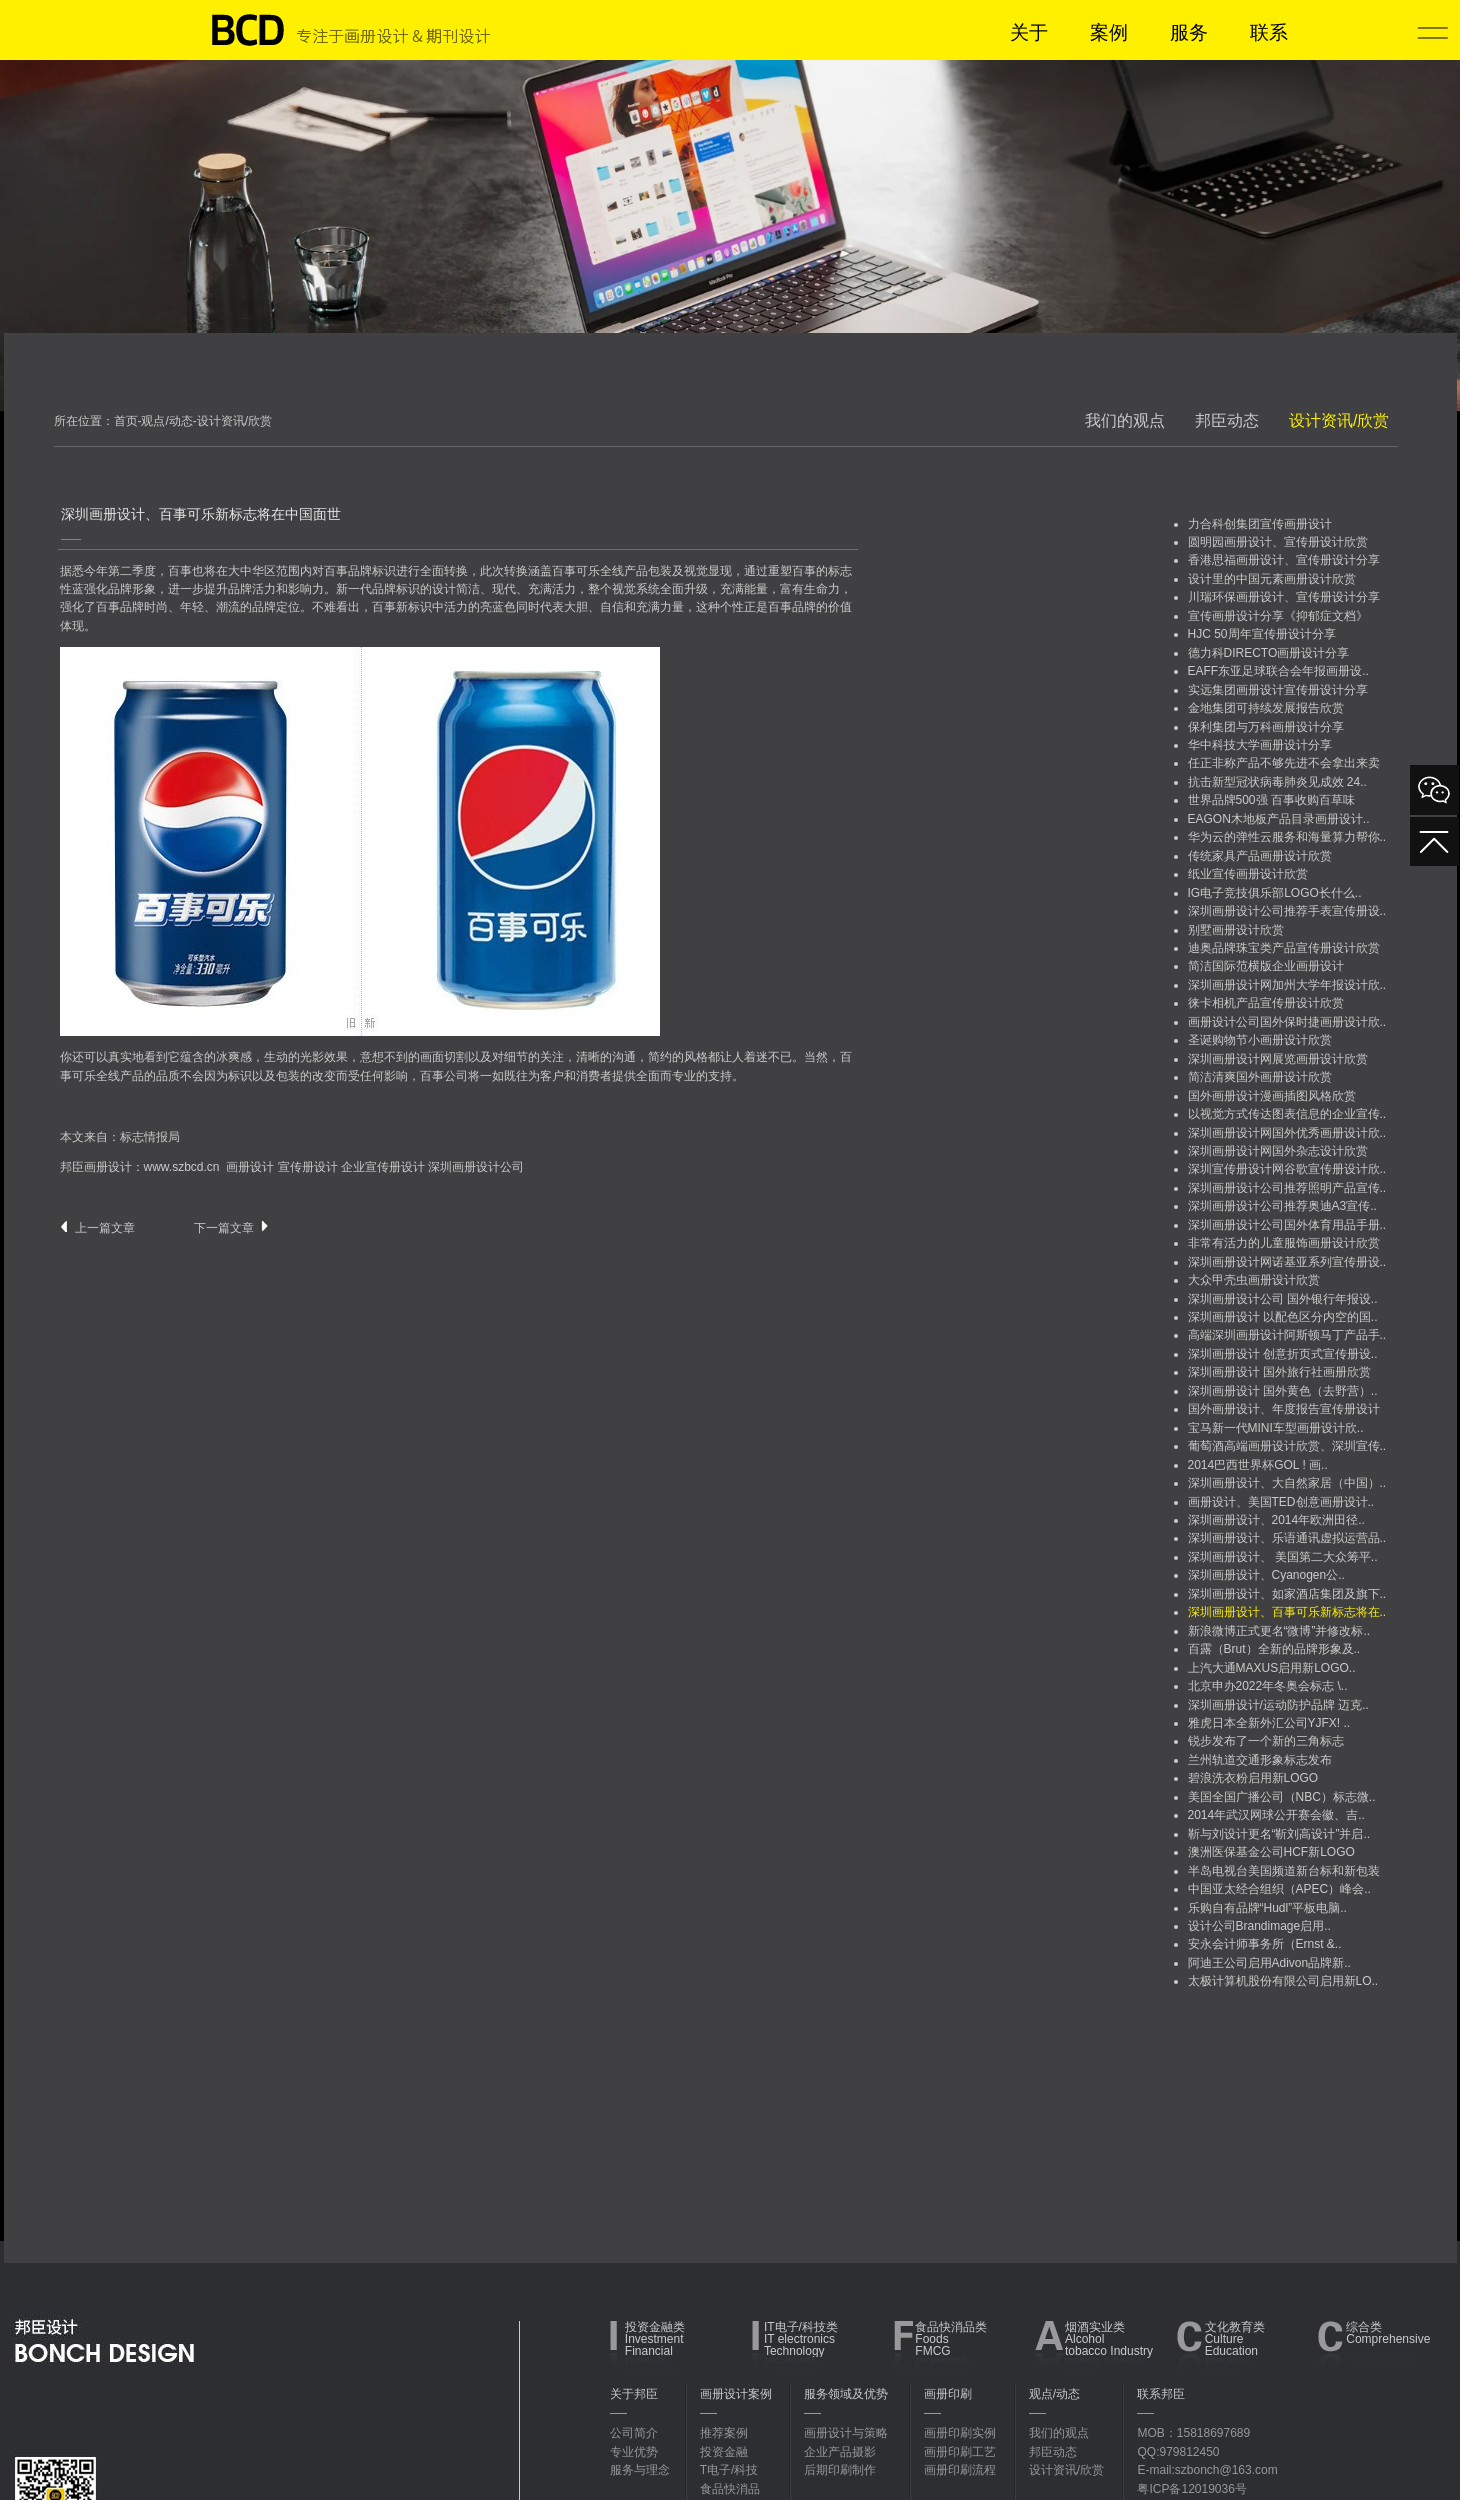  Describe the element at coordinates (729, 2470) in the screenshot. I see `T电子/科技` at that location.